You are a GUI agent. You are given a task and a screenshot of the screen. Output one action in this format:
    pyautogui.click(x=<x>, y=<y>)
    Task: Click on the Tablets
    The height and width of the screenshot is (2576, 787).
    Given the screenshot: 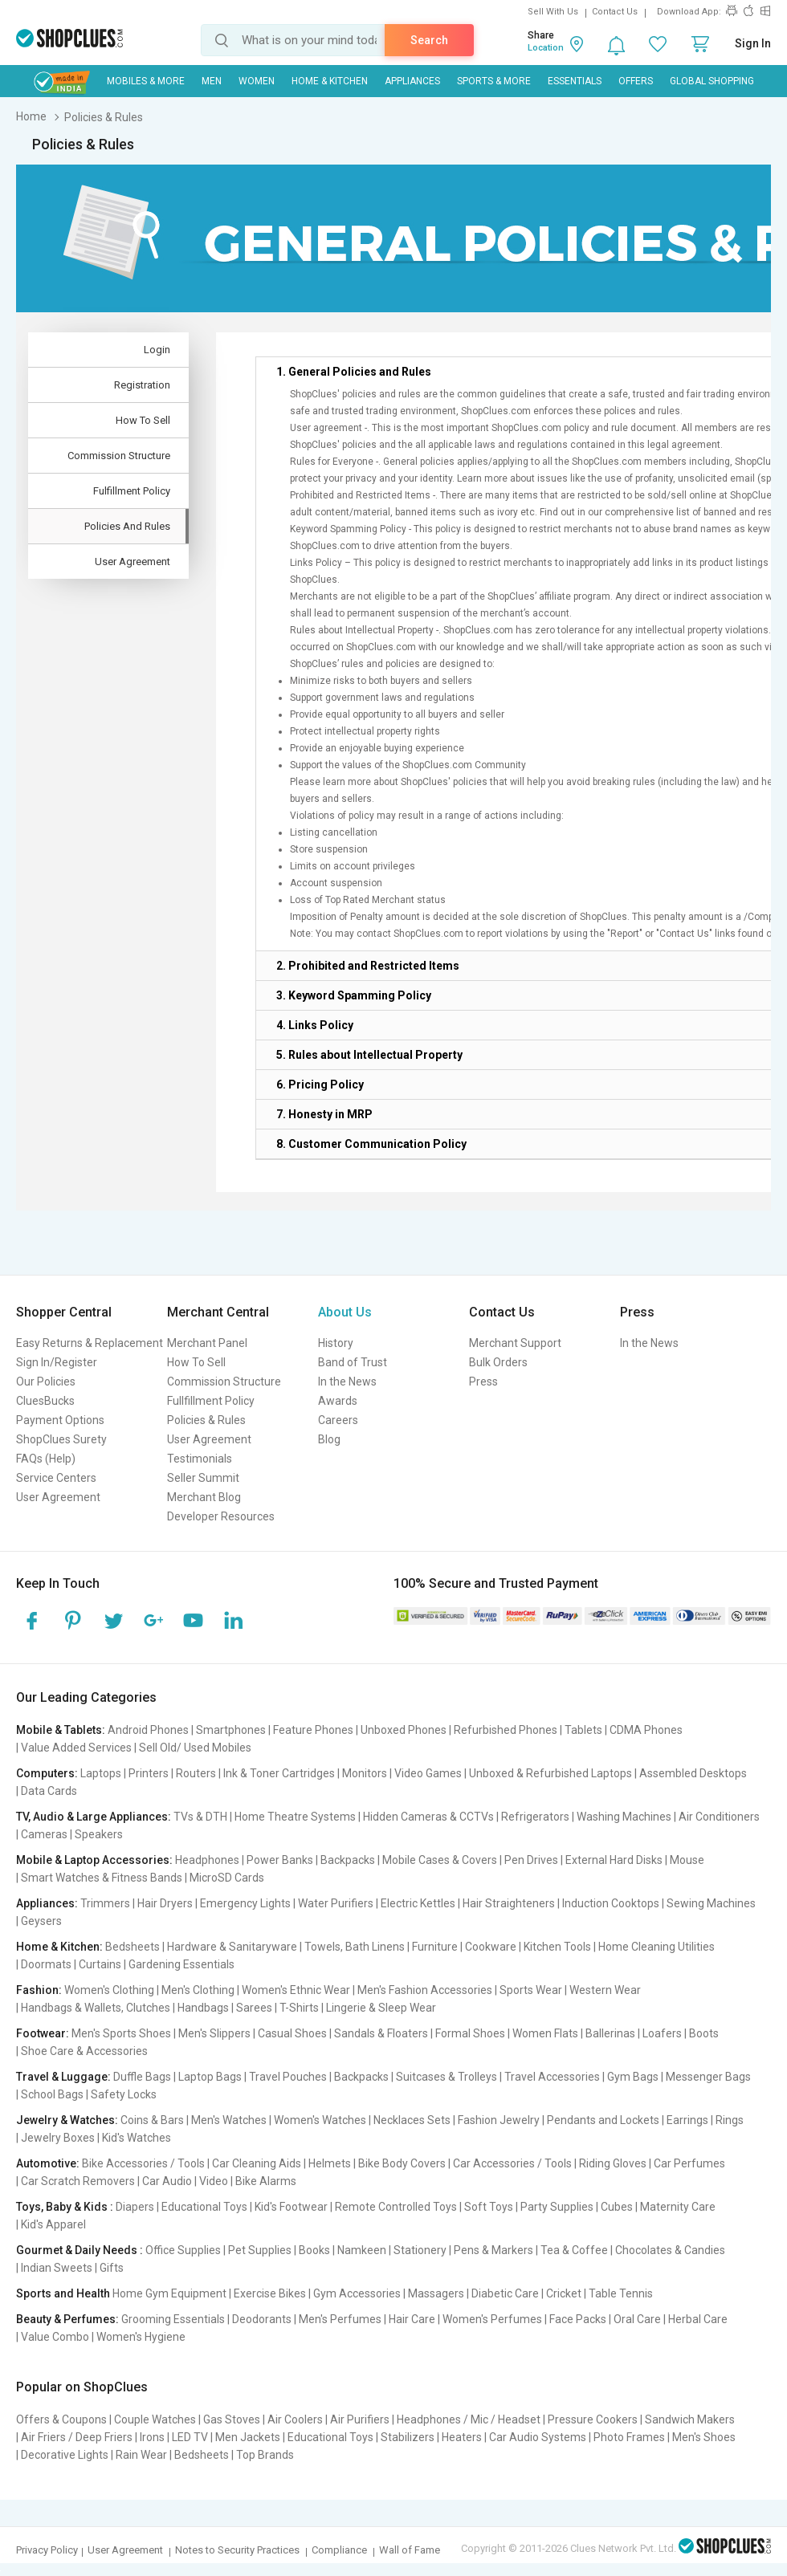 What is the action you would take?
    pyautogui.click(x=583, y=1729)
    